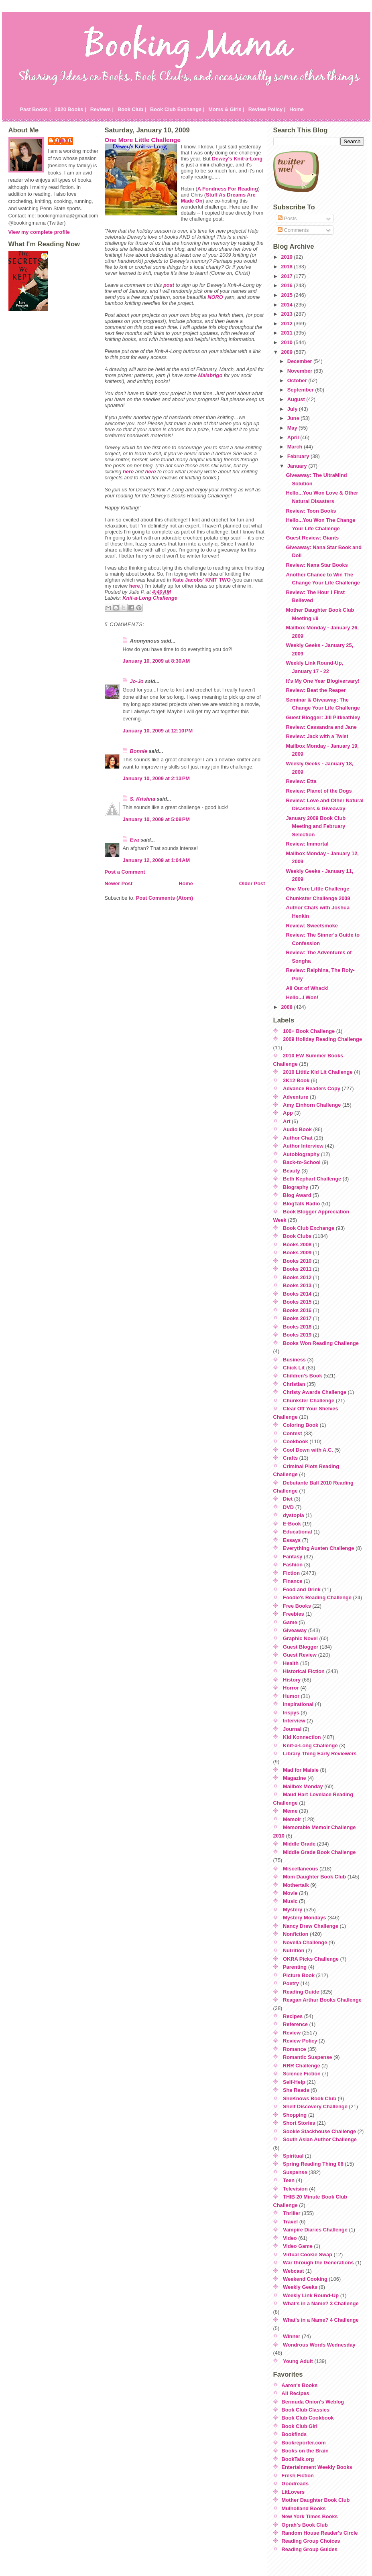 The width and height of the screenshot is (372, 2576). I want to click on Wondrous Words Wednesday, so click(319, 2345).